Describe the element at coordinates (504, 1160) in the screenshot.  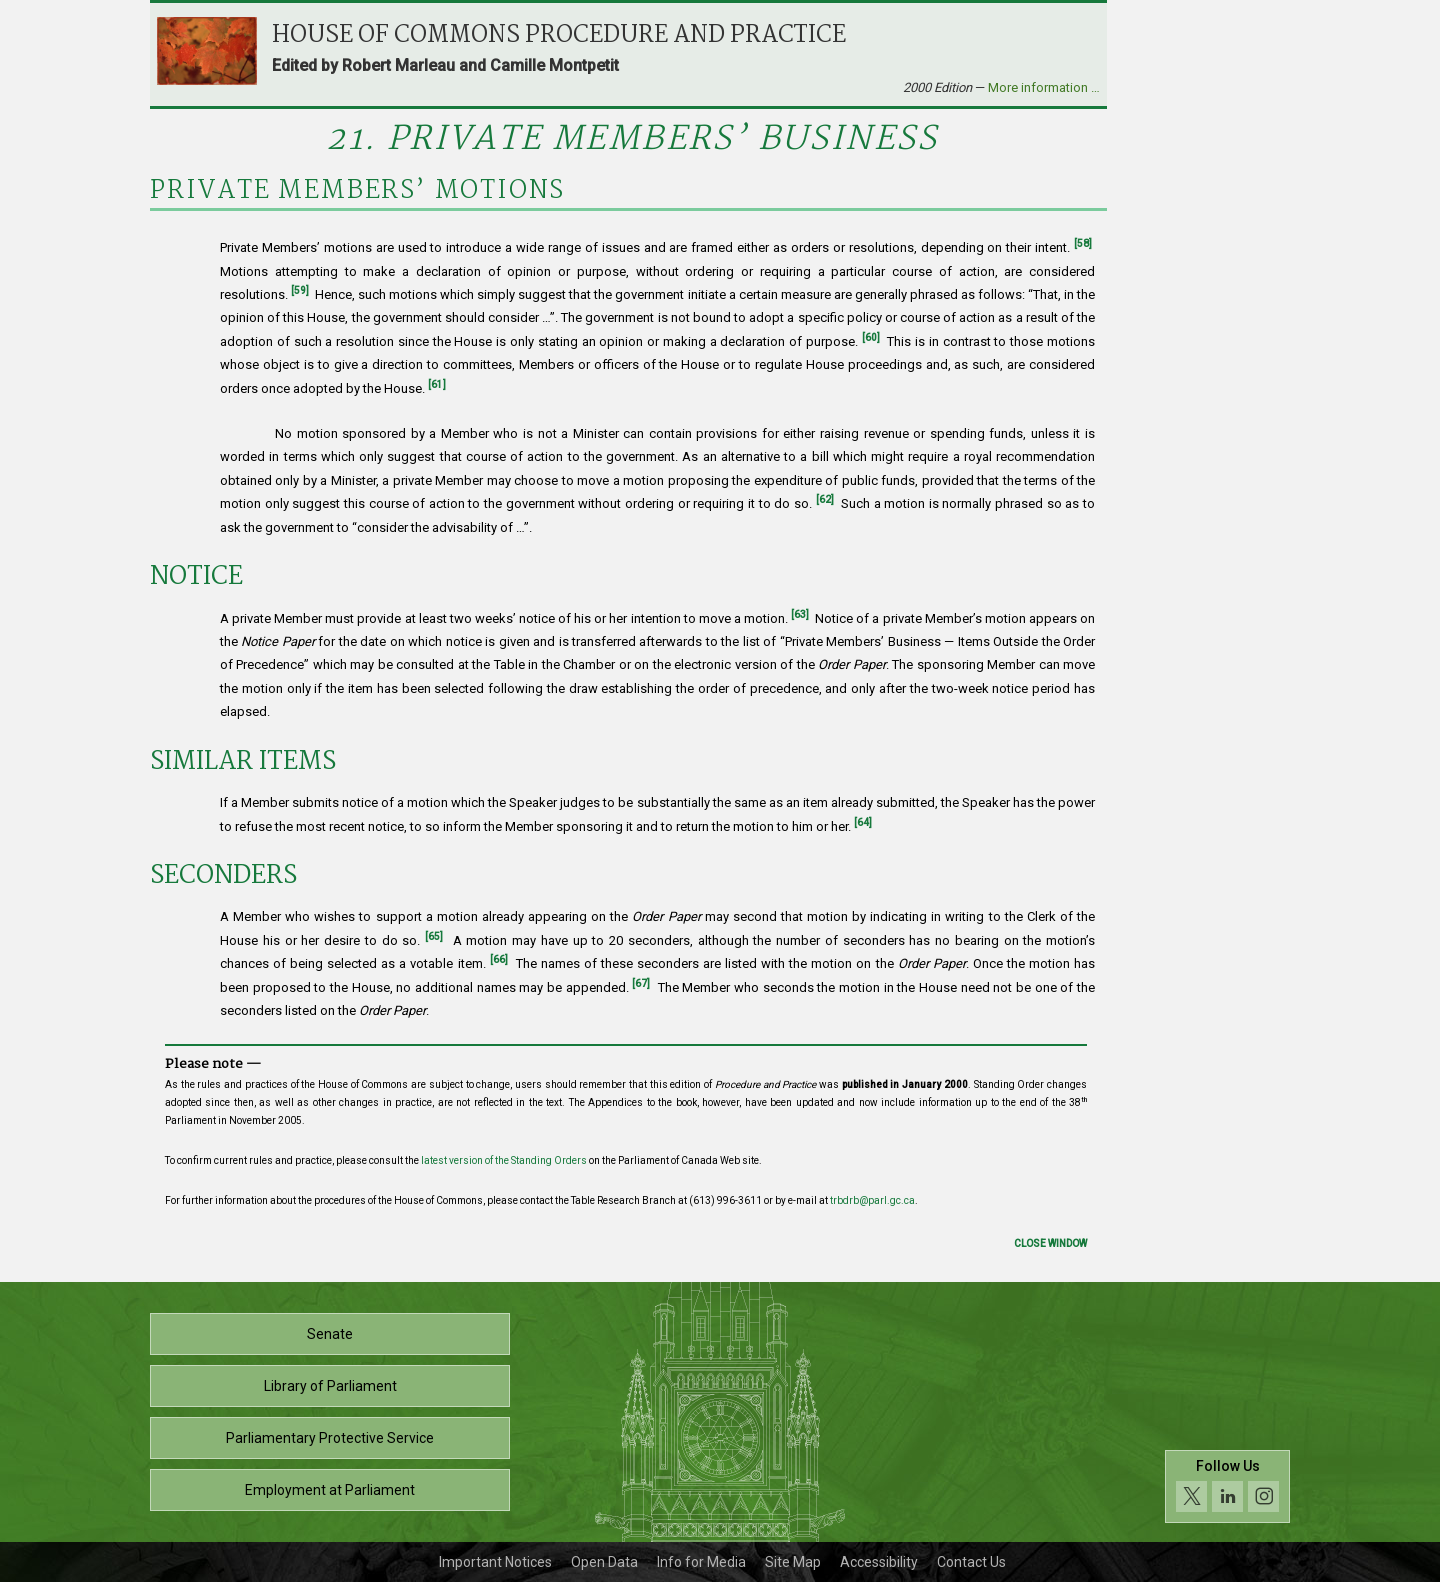
I see `latest version of the Standing Orders` at that location.